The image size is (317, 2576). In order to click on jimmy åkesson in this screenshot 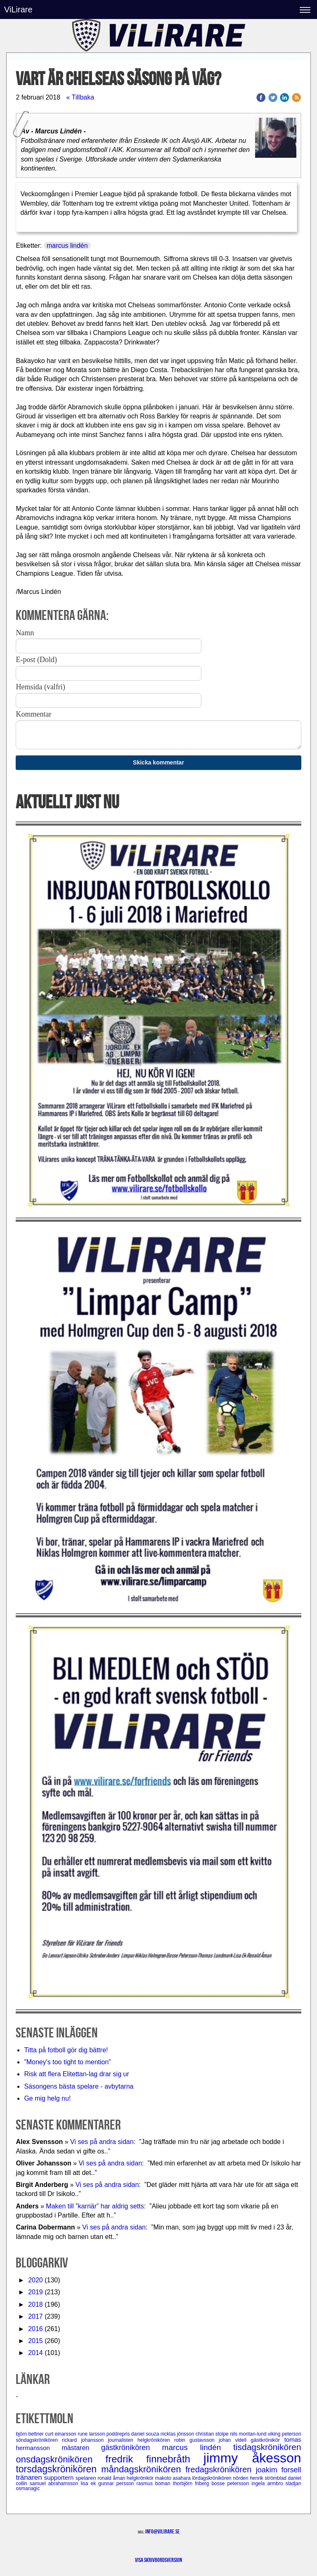, I will do `click(252, 2457)`.